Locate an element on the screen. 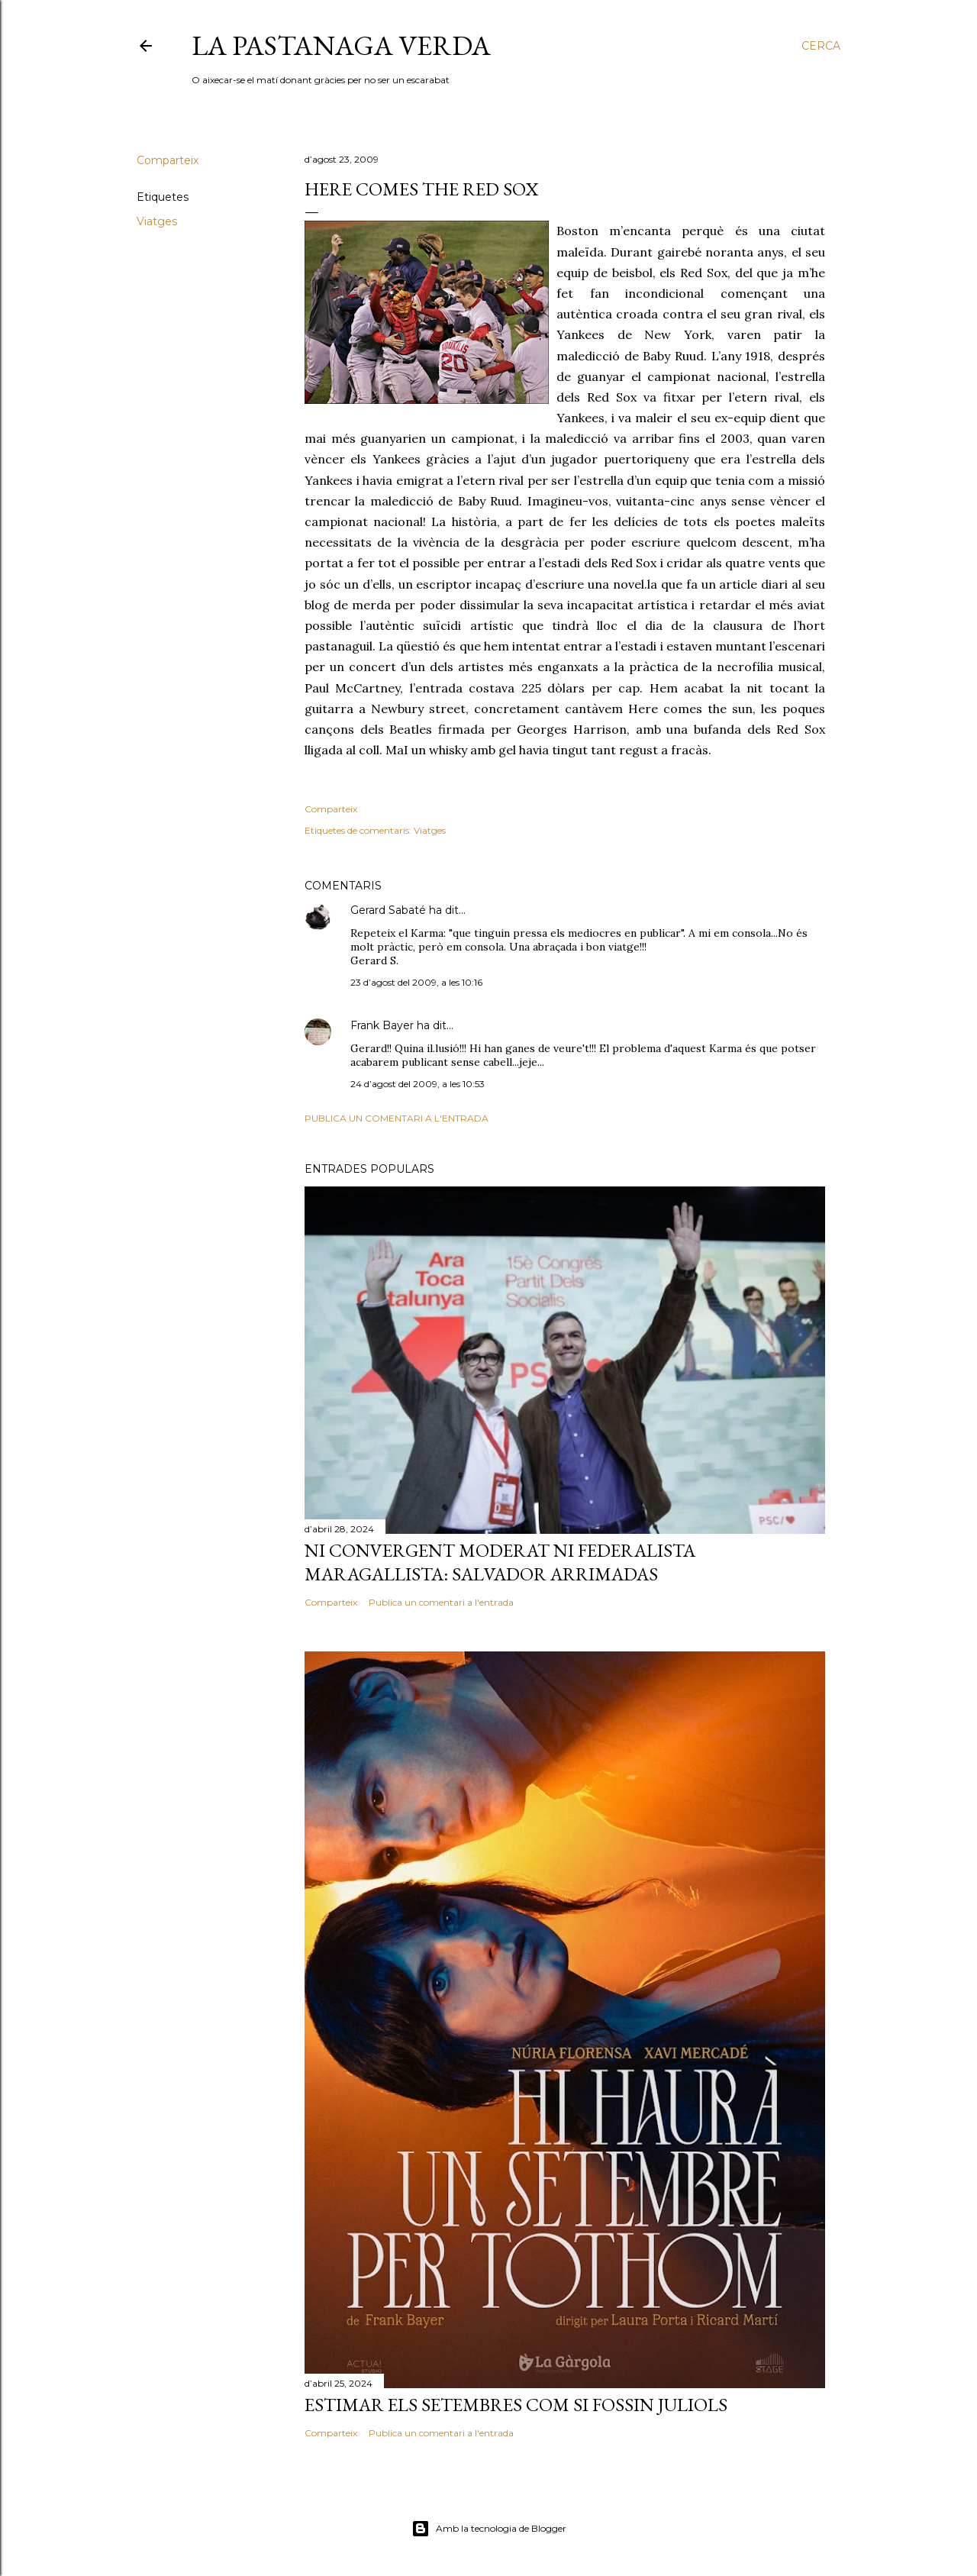 This screenshot has height=2576, width=977. Ni convergent moderat ni federalista maragallista: Salvador Arrimadas is located at coordinates (500, 1562).